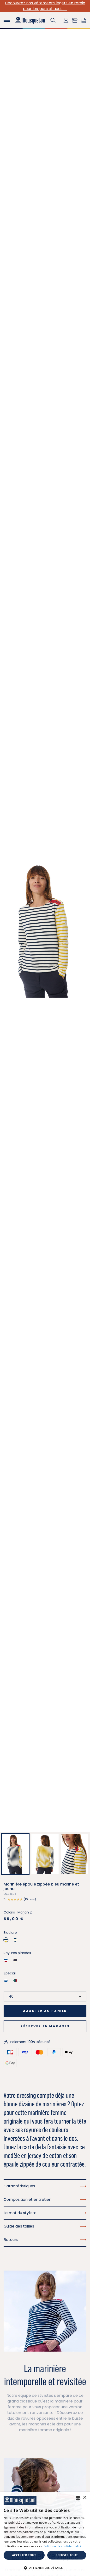  I want to click on Refuser tout [button], so click(67, 2555).